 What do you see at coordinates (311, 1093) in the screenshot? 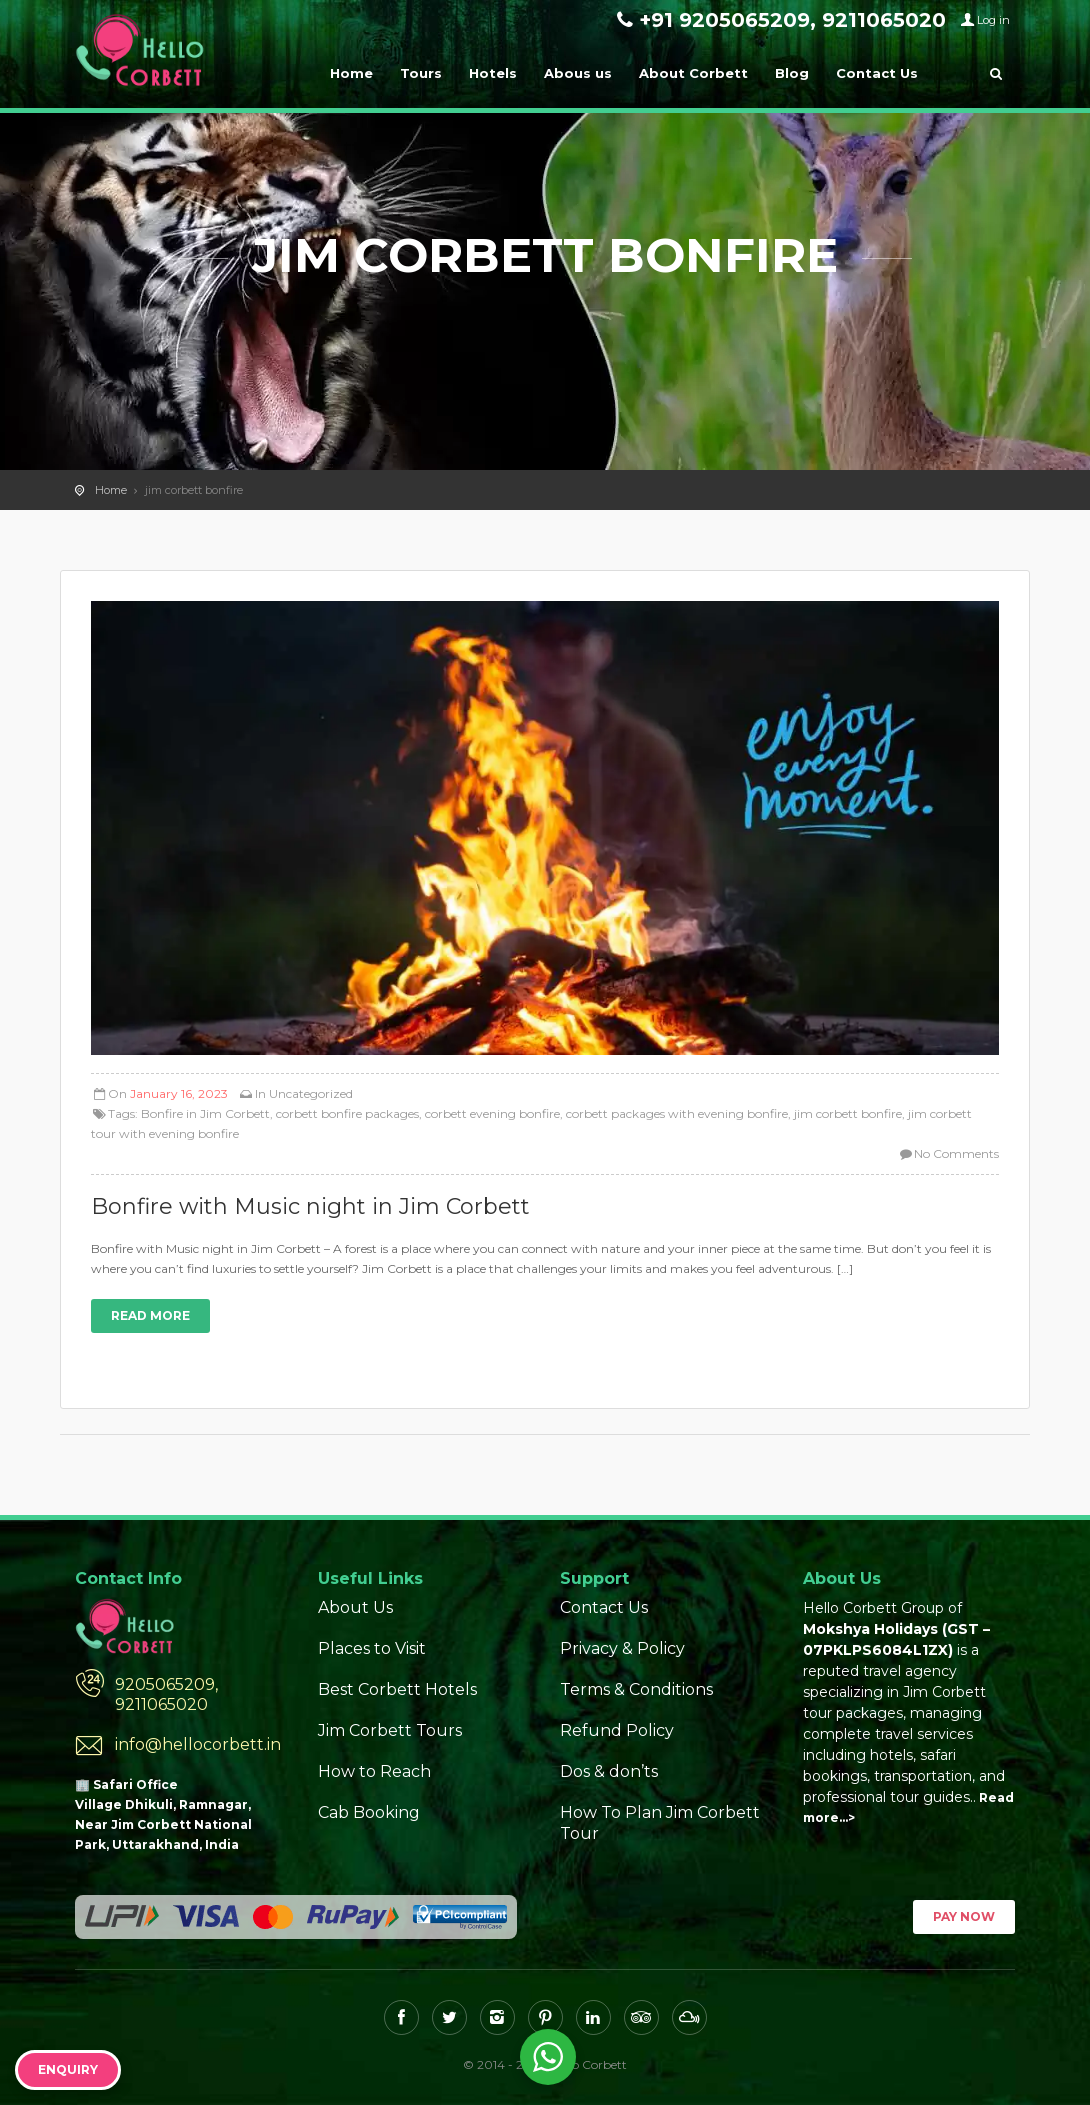
I see `Uncategorized` at bounding box center [311, 1093].